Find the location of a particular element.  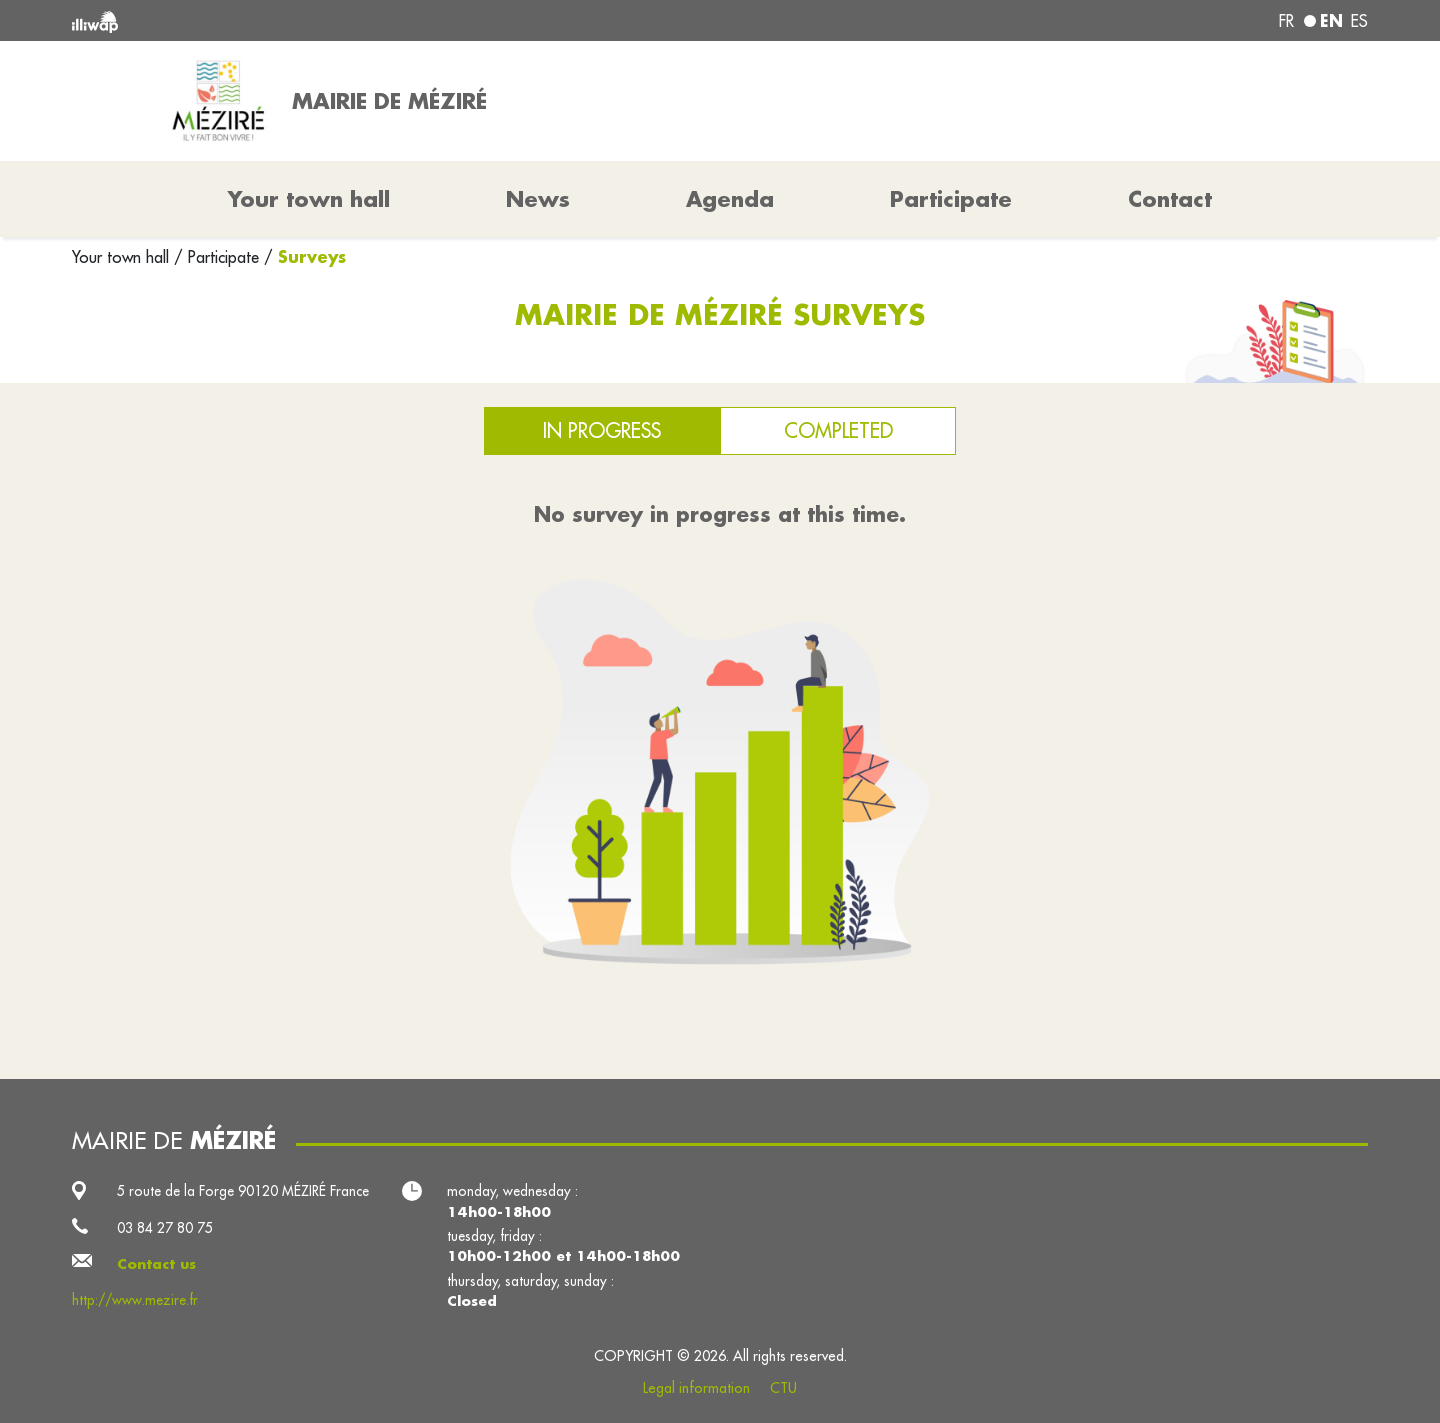

Contact is located at coordinates (1170, 199).